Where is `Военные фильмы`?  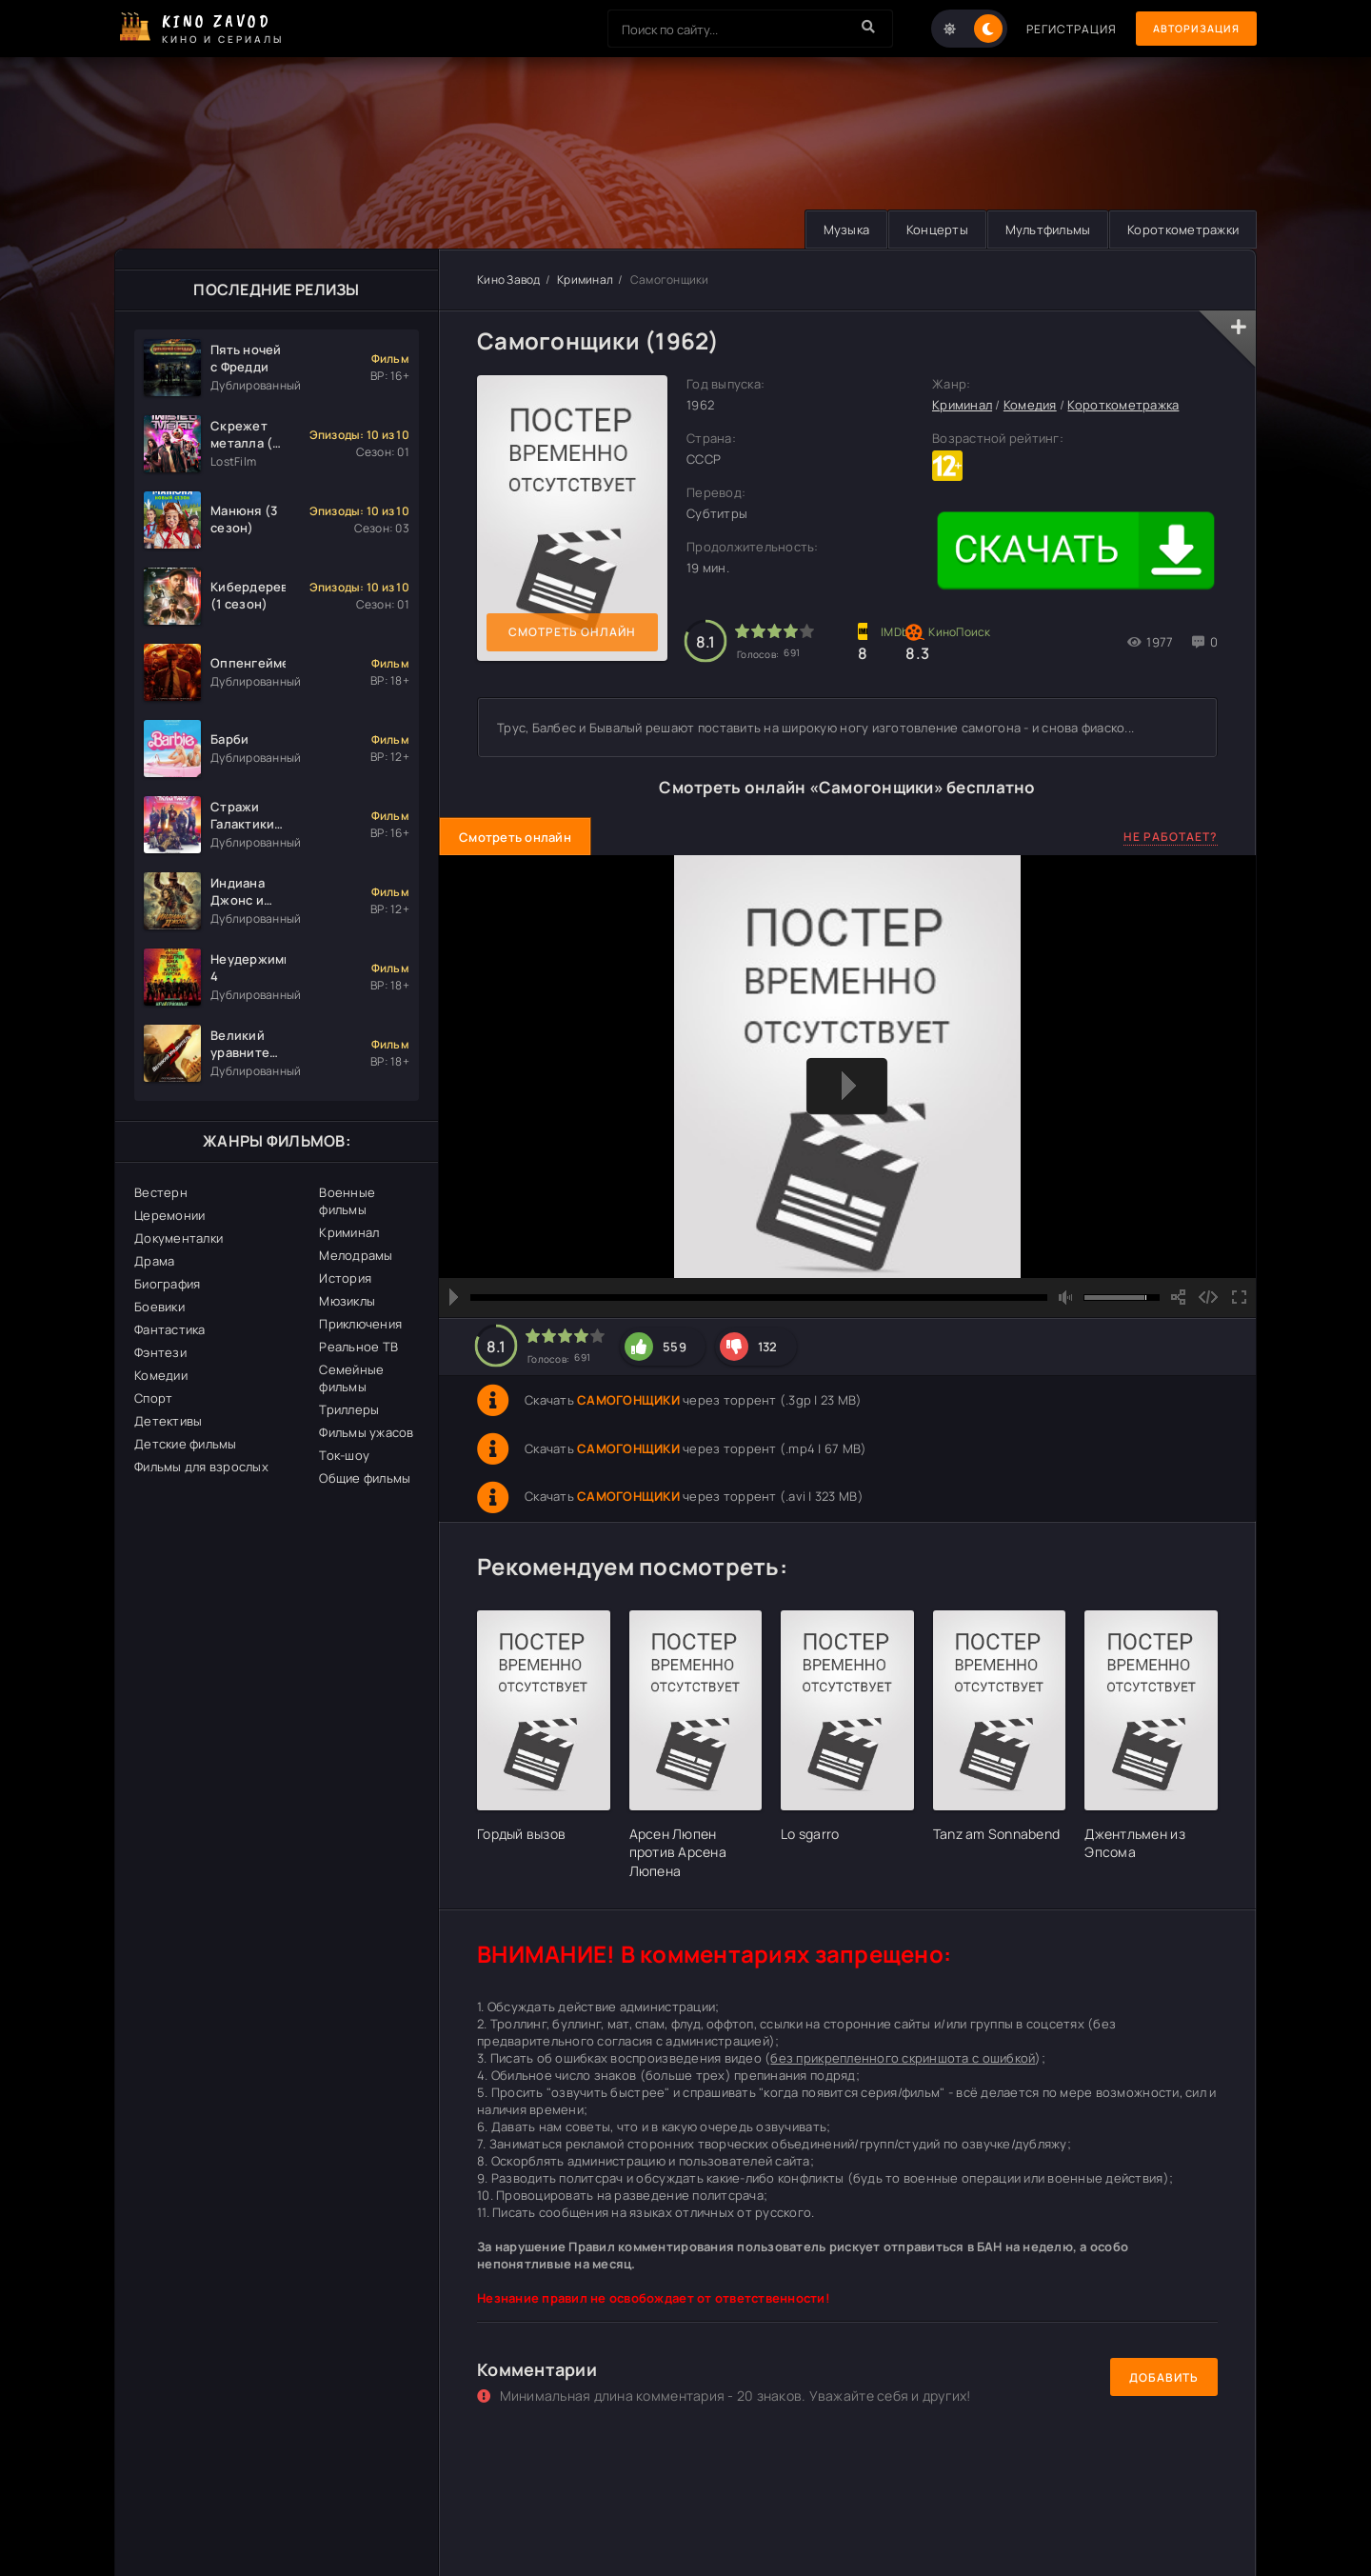
Военные фильмы is located at coordinates (347, 1201).